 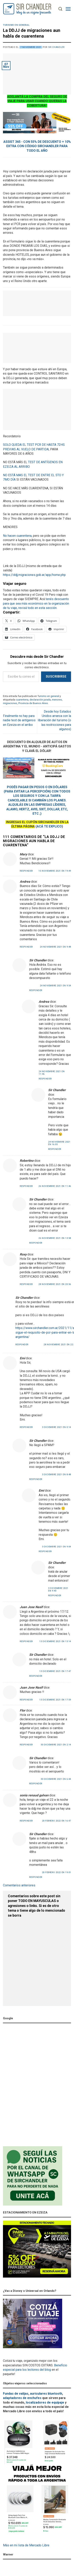 What do you see at coordinates (26, 2545) in the screenshot?
I see `Más en mi lista de Mercado Libre` at bounding box center [26, 2545].